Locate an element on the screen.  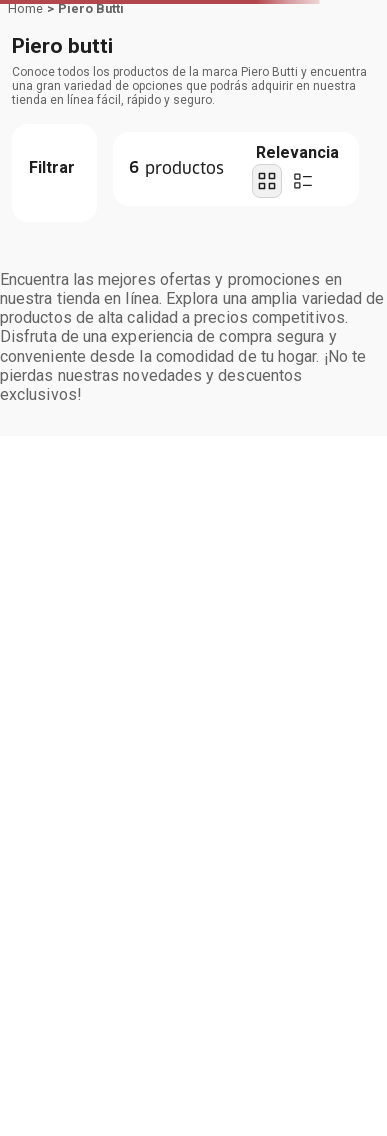
Piero Butti is located at coordinates (91, 8).